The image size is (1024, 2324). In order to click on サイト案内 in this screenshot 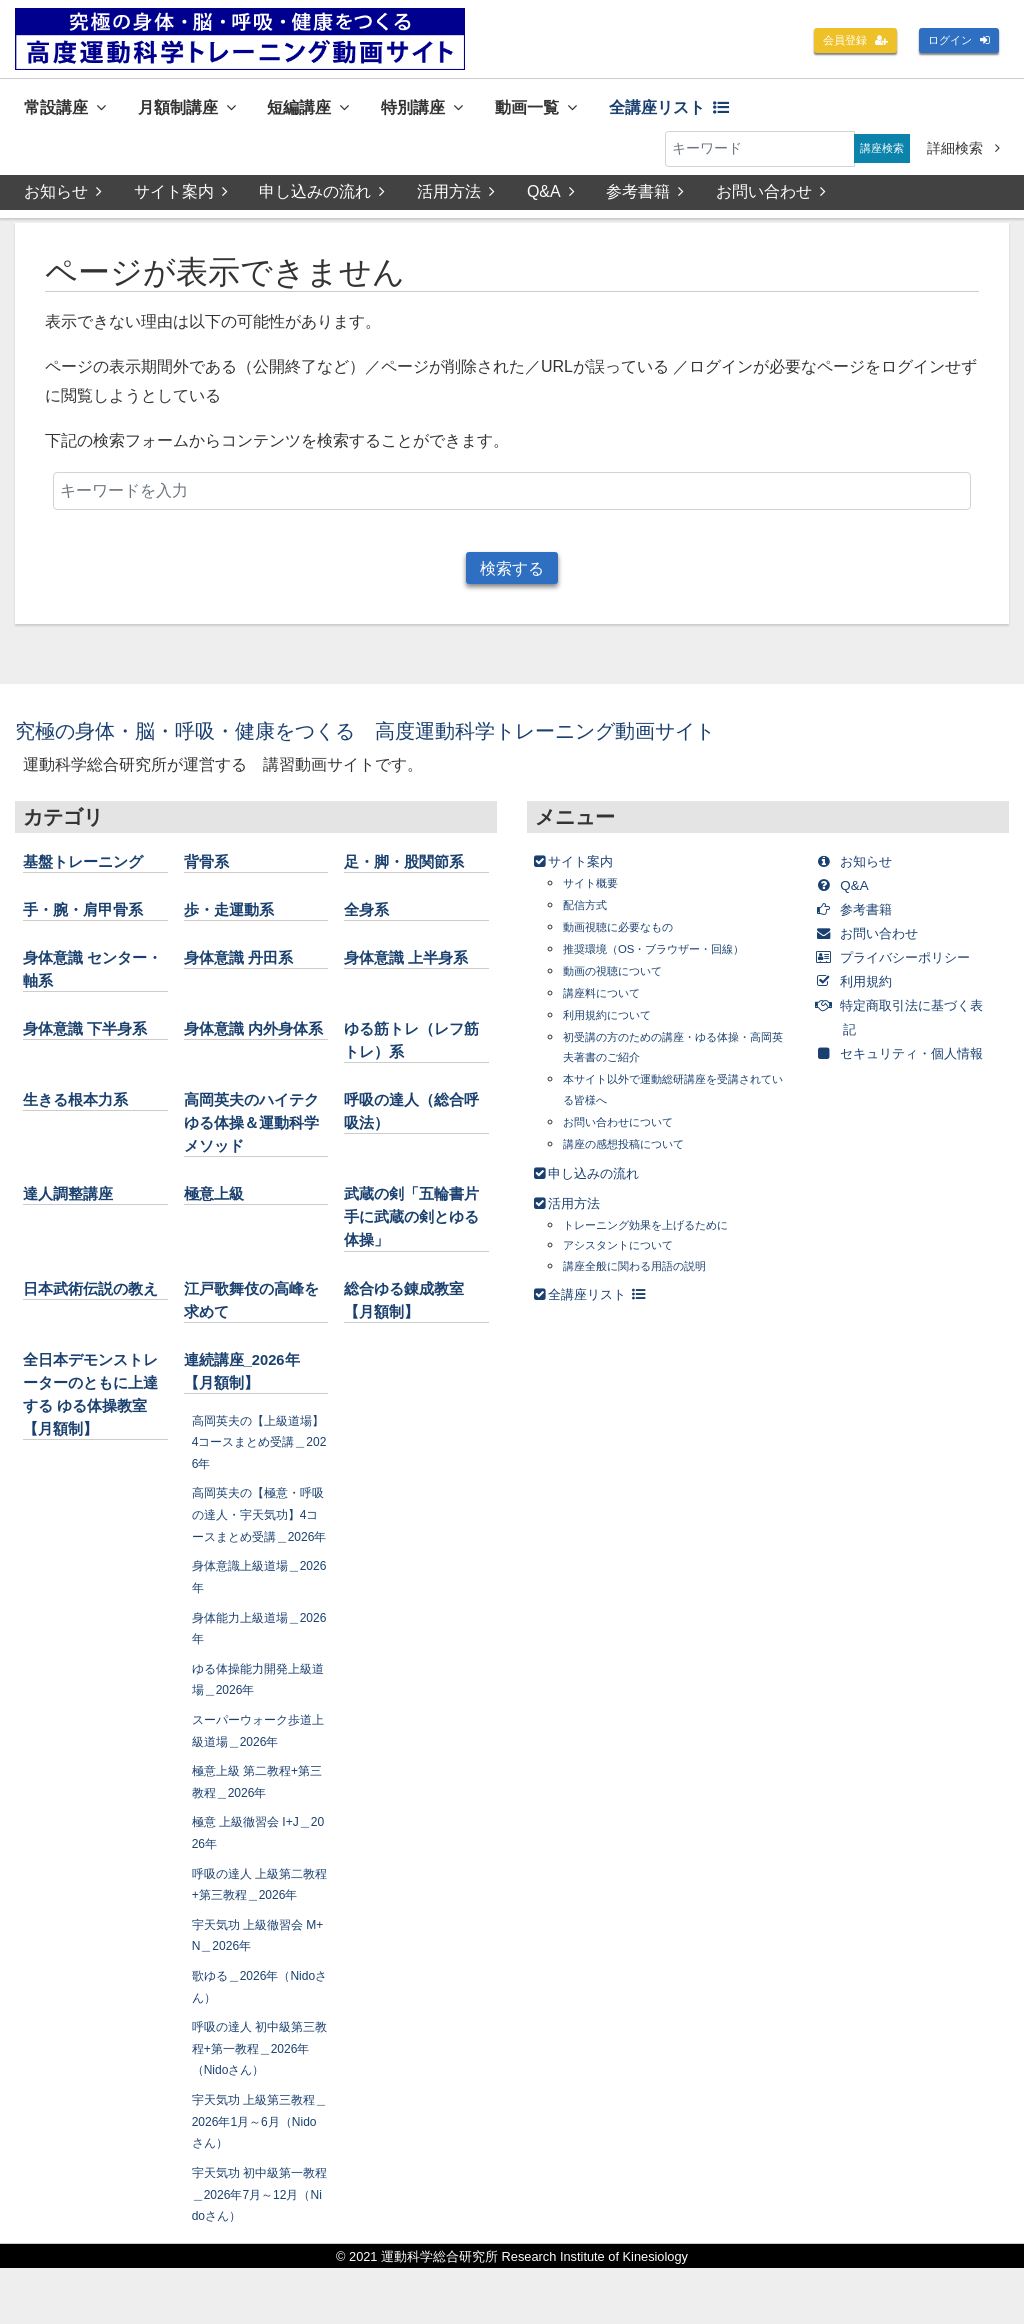, I will do `click(181, 196)`.